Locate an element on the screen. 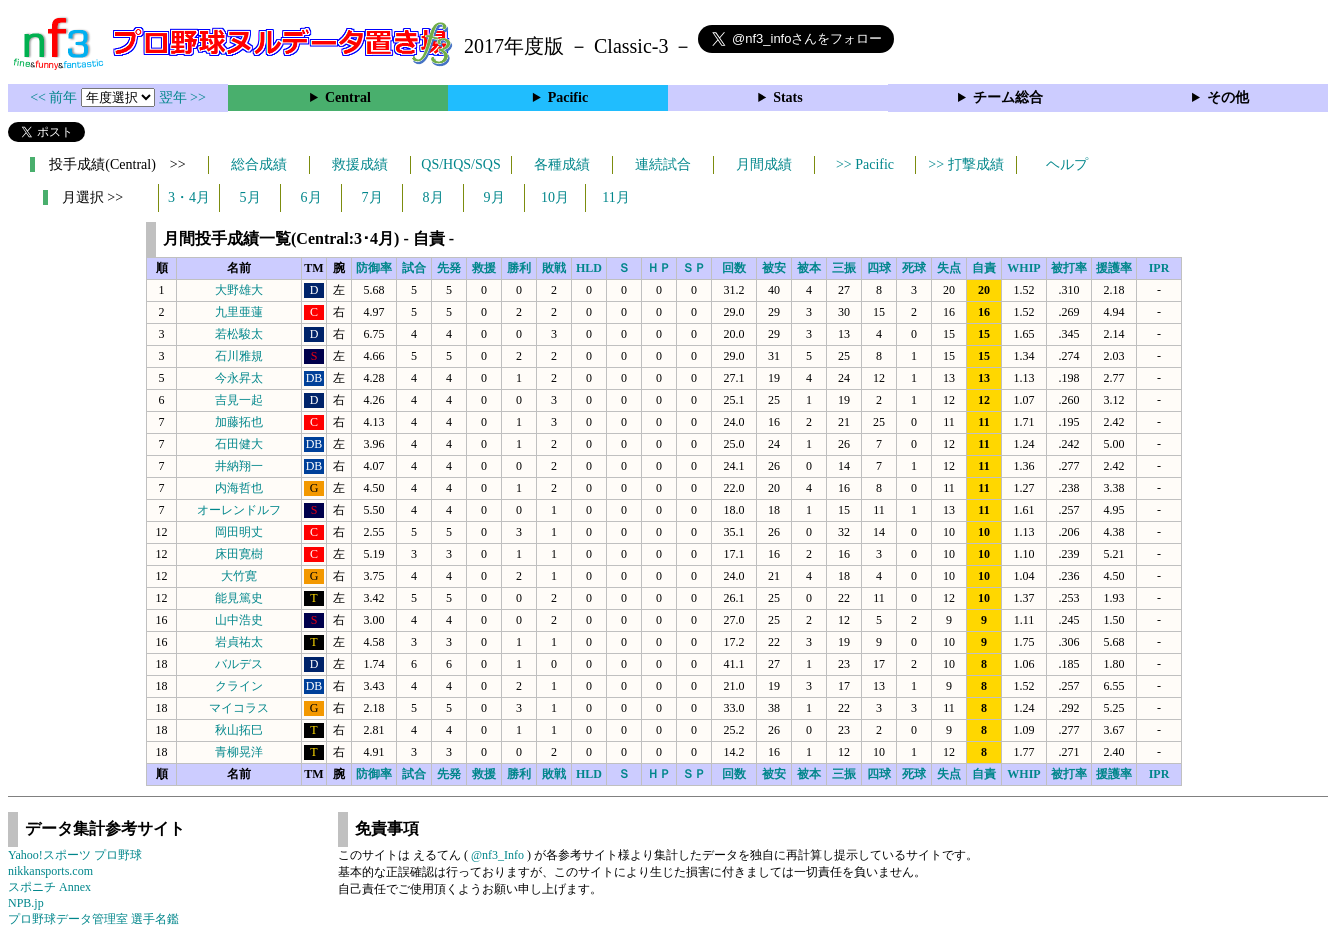  防御率 is located at coordinates (374, 268).